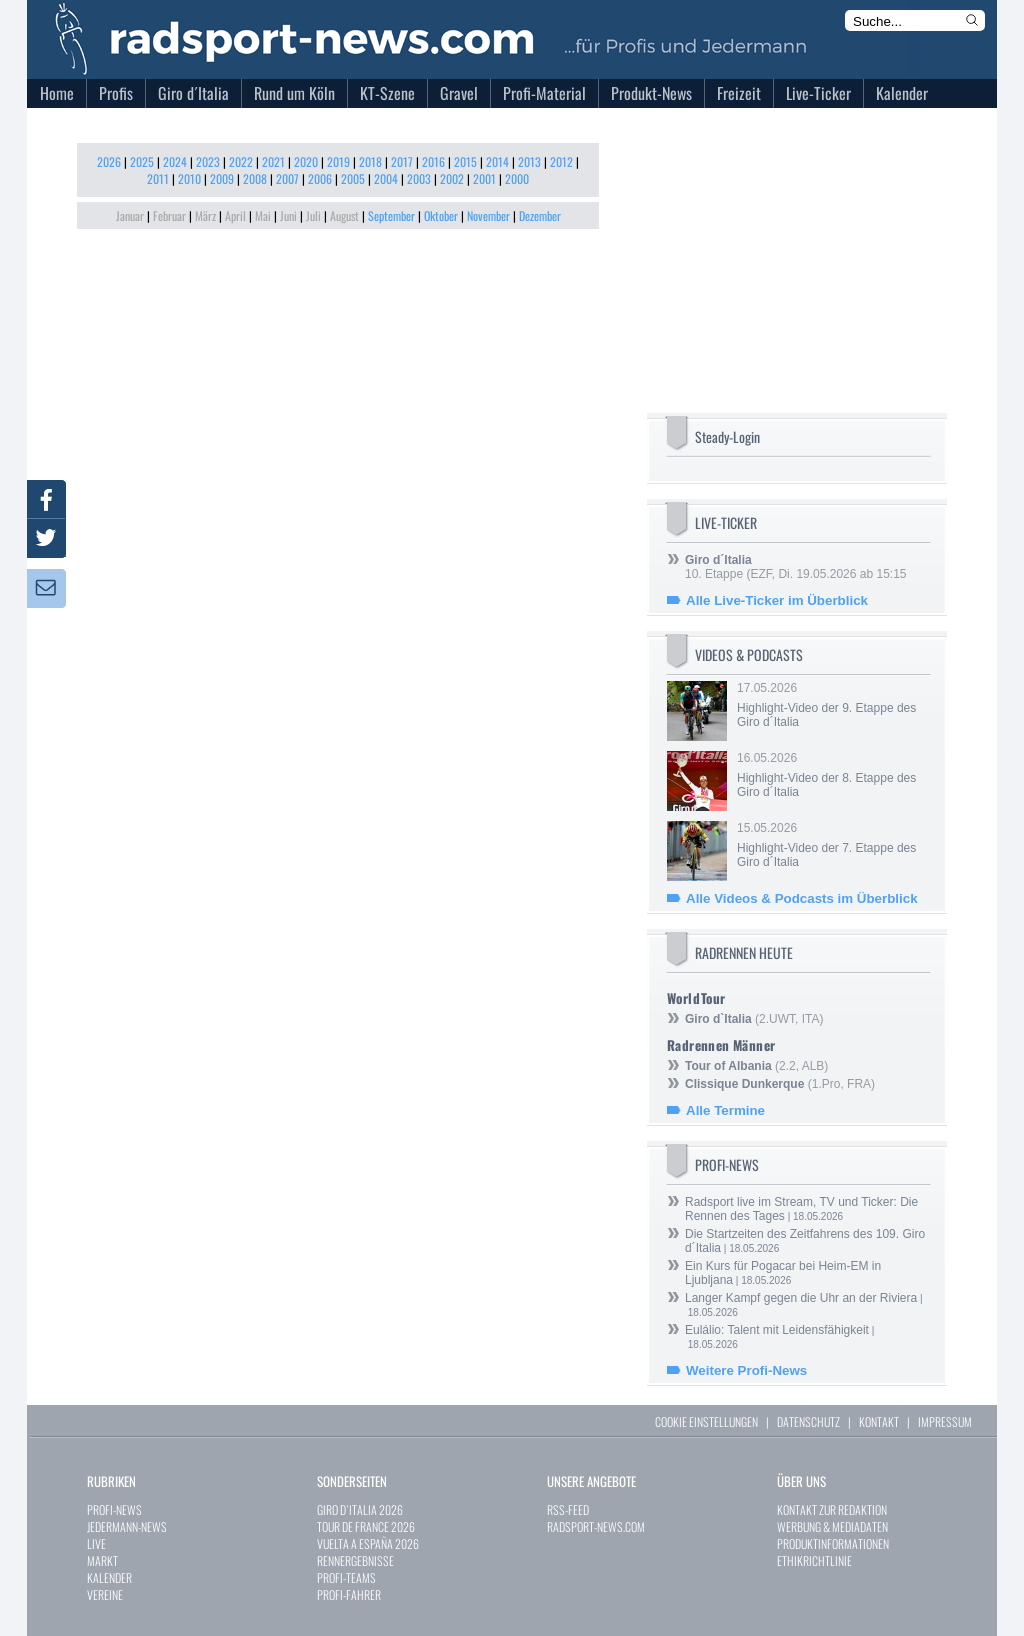 The height and width of the screenshot is (1636, 1024). What do you see at coordinates (349, 1594) in the screenshot?
I see `PROFI-FAHRER` at bounding box center [349, 1594].